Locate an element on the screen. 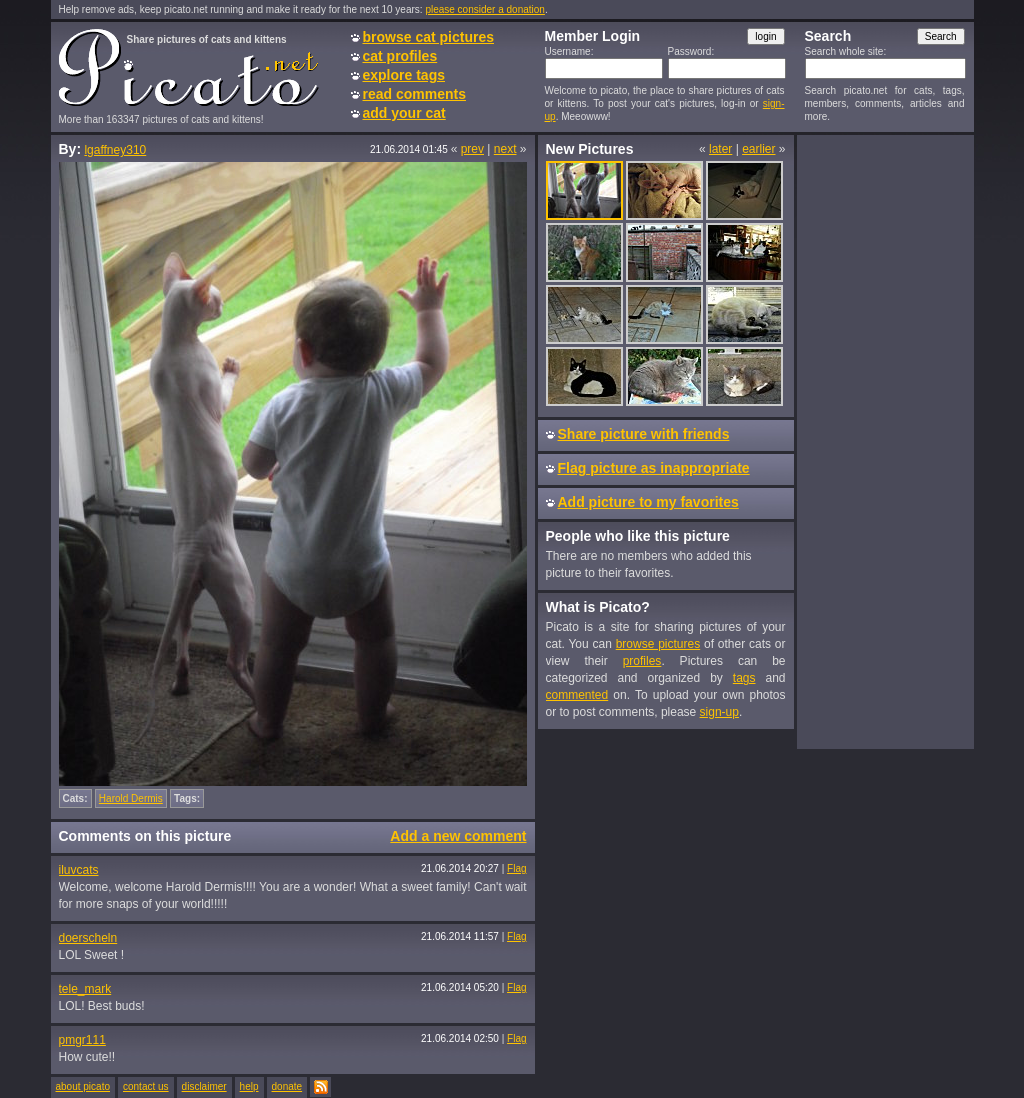 Image resolution: width=1024 pixels, height=1098 pixels. [Advertisement] is located at coordinates (885, 441).